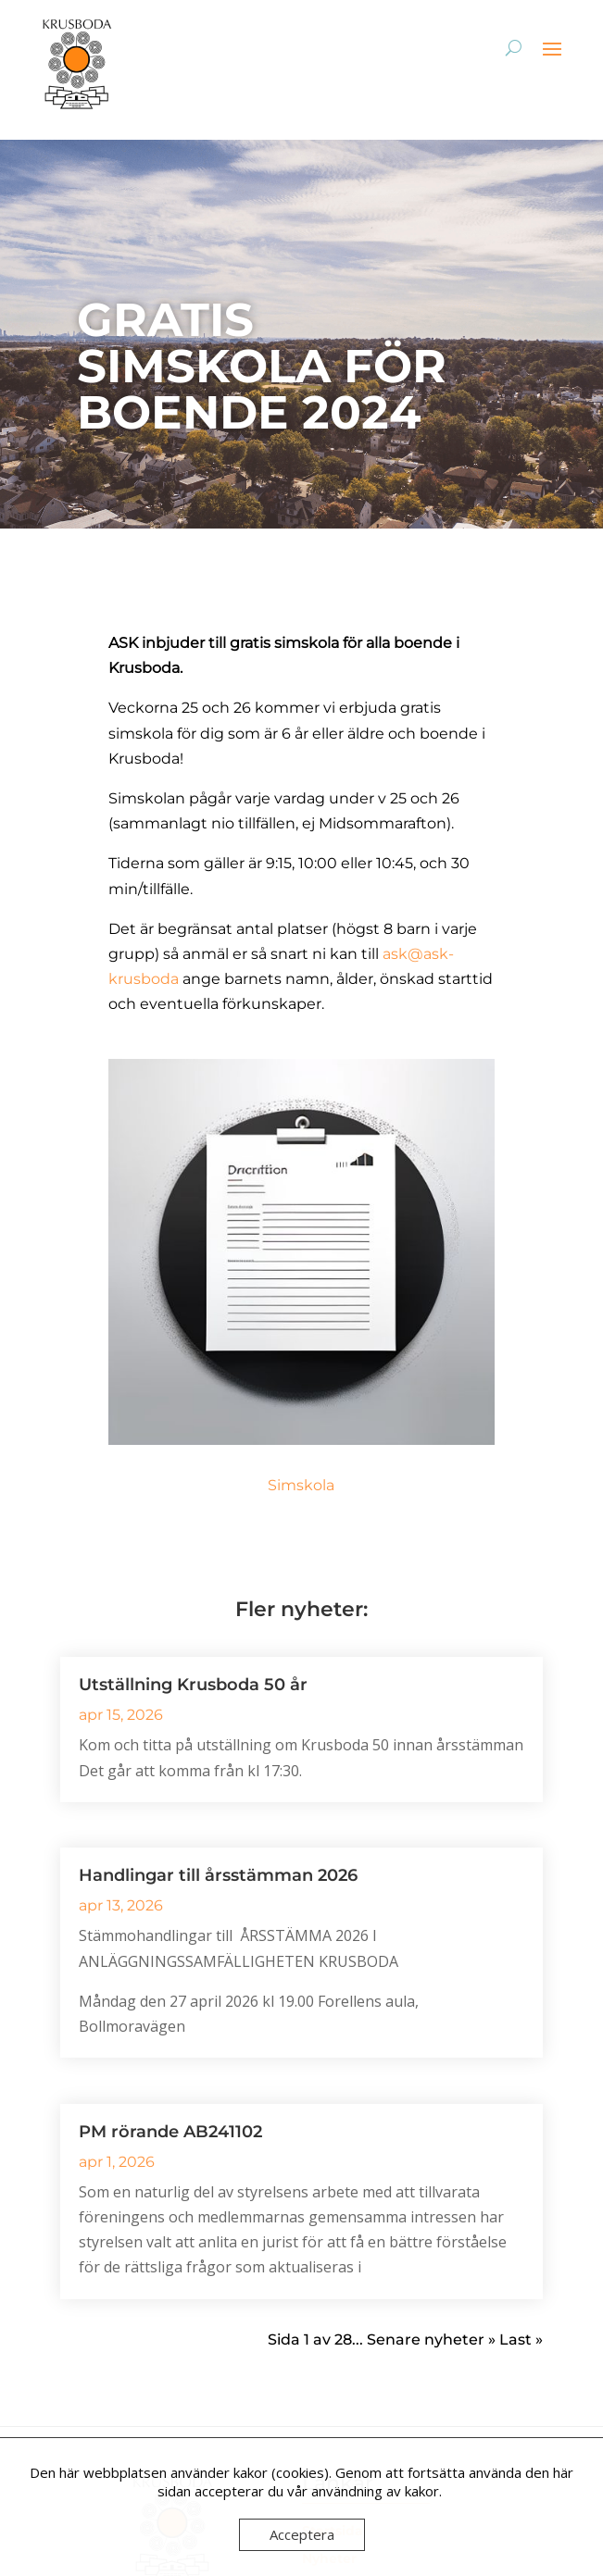  Describe the element at coordinates (521, 2339) in the screenshot. I see `Last » [Last Page]` at that location.